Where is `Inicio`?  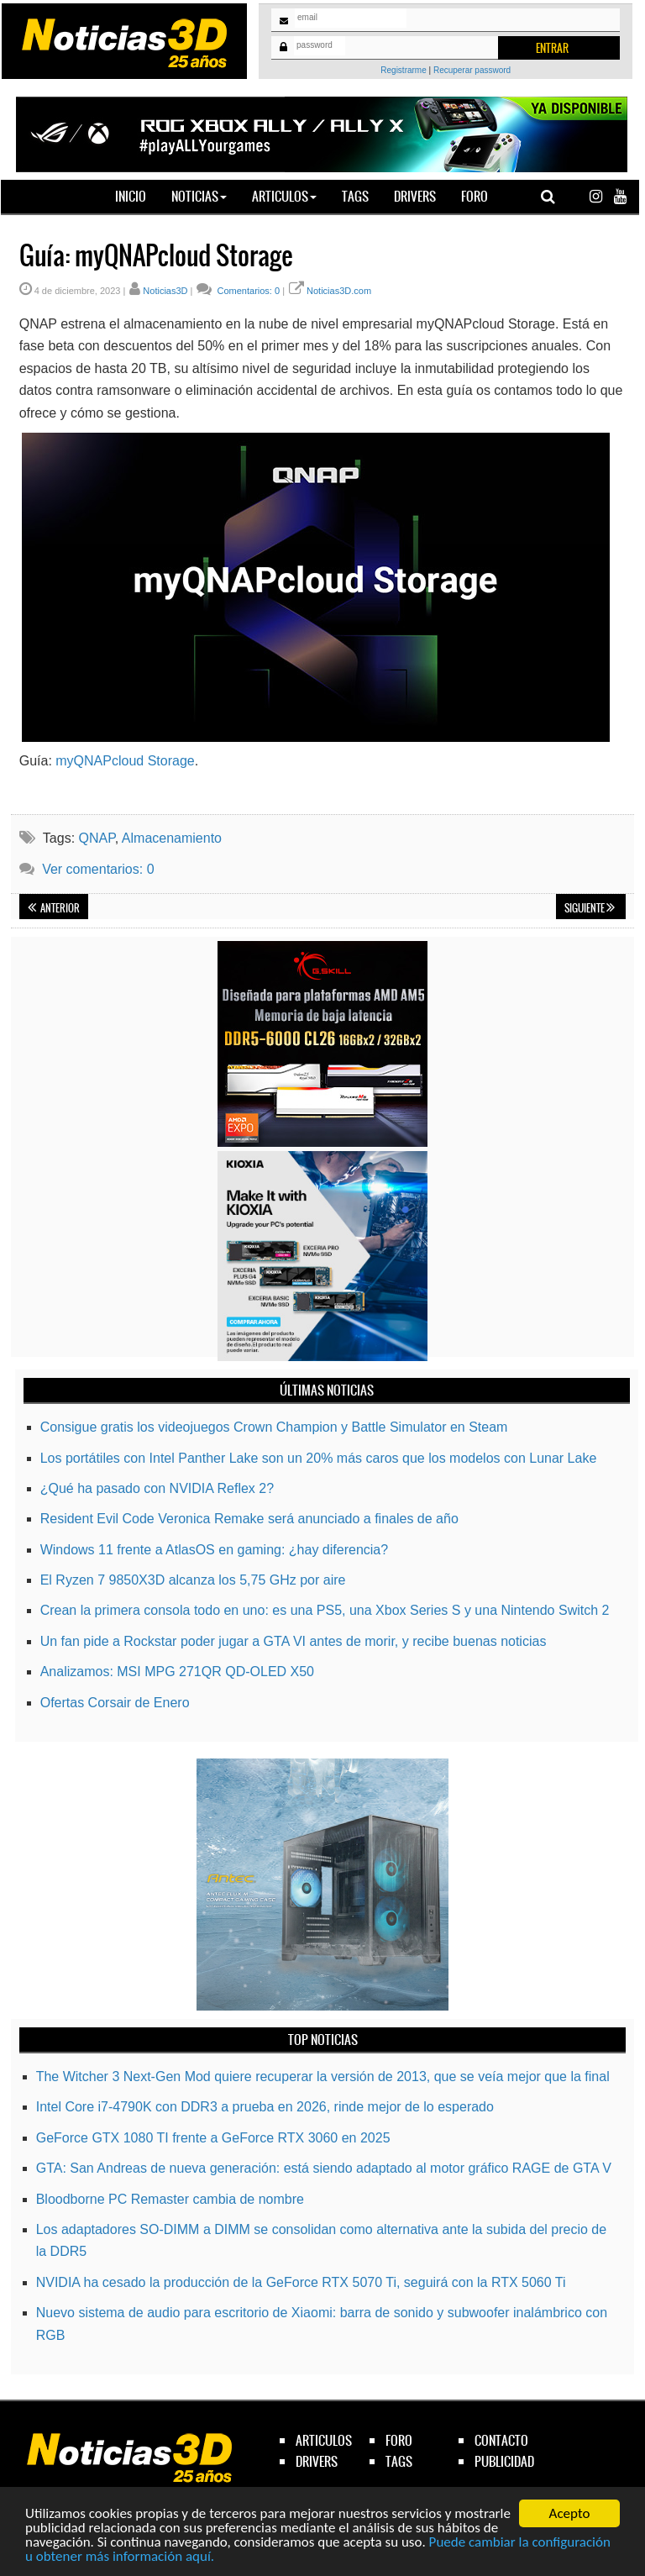
Inicio is located at coordinates (137, 196).